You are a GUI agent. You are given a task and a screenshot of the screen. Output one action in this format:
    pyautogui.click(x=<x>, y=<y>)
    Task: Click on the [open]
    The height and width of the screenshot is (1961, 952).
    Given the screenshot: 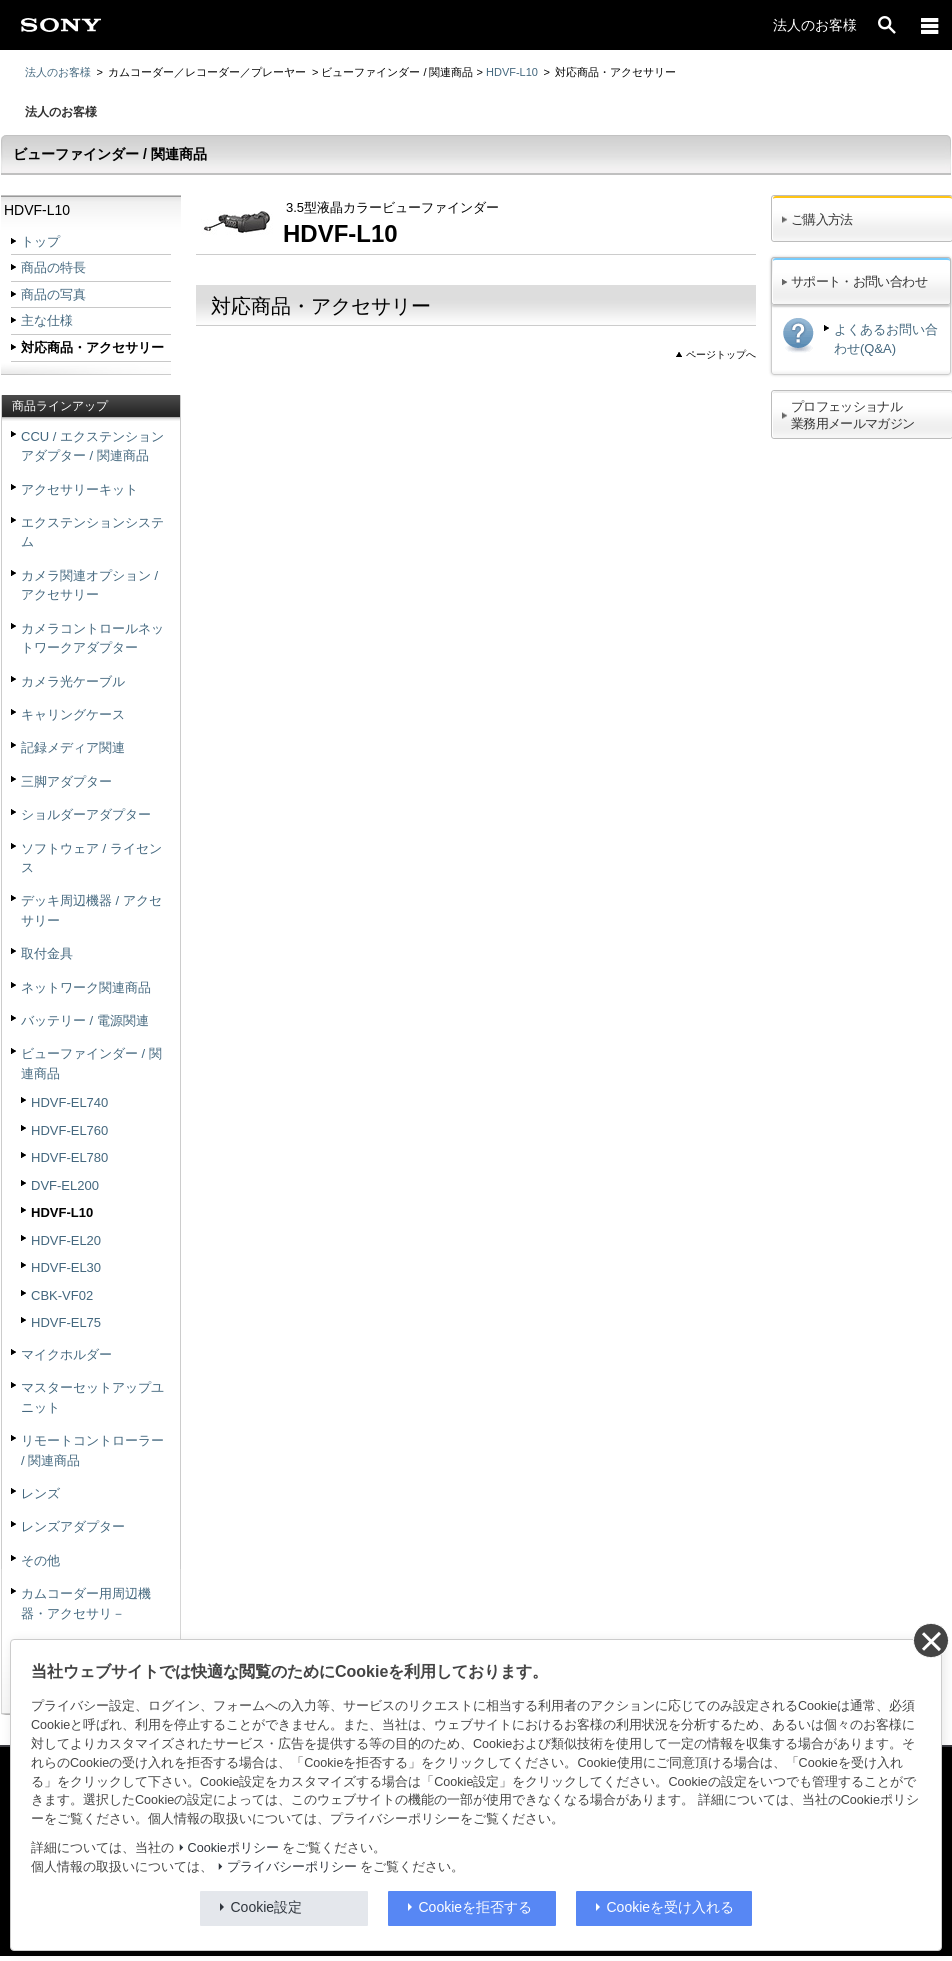 What is the action you would take?
    pyautogui.click(x=887, y=25)
    